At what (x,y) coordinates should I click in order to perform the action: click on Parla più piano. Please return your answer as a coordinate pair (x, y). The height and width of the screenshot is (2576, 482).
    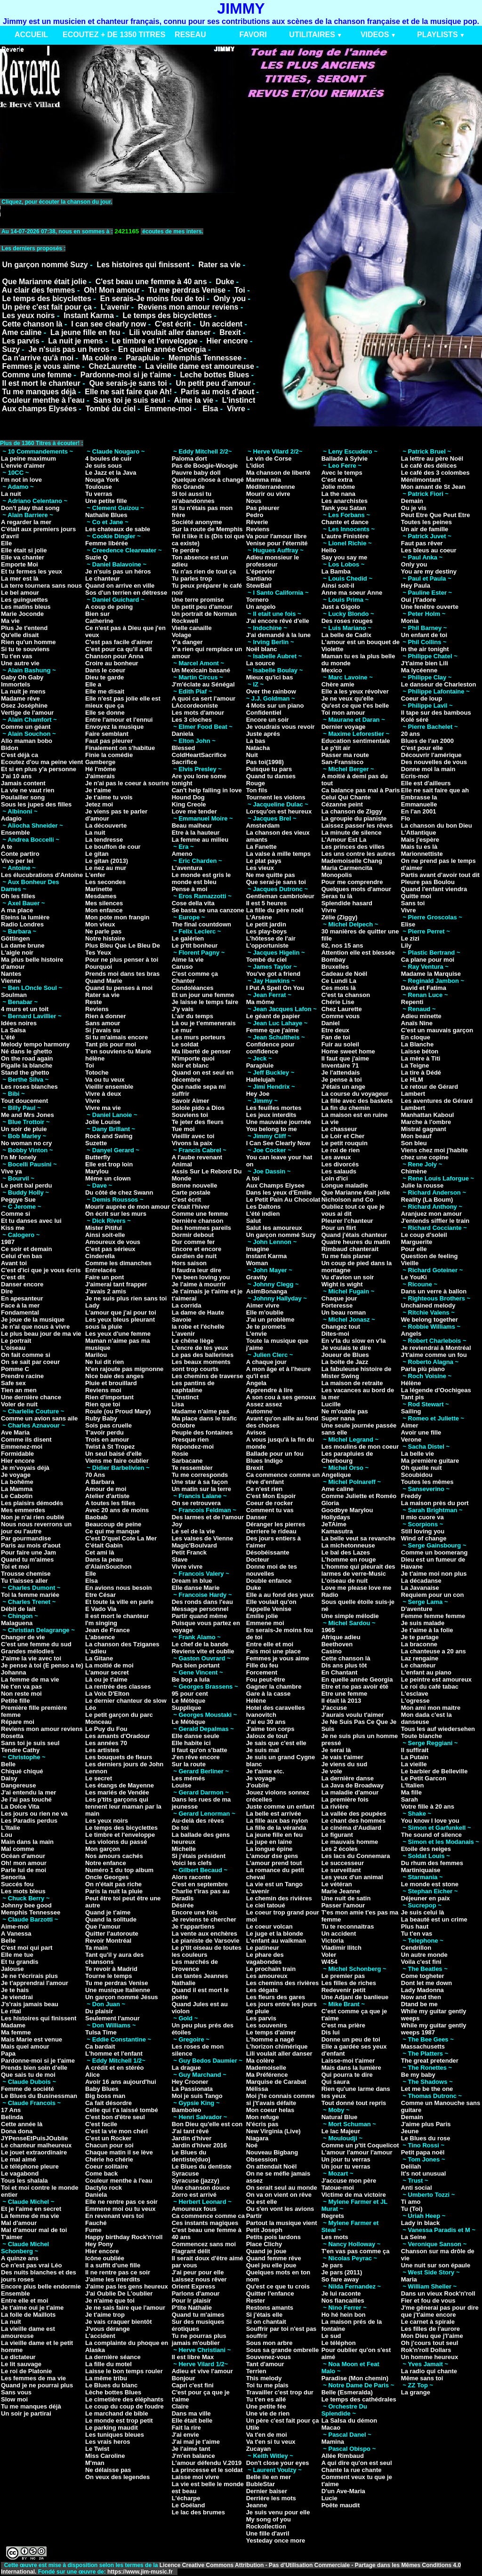
    Looking at the image, I should click on (423, 1368).